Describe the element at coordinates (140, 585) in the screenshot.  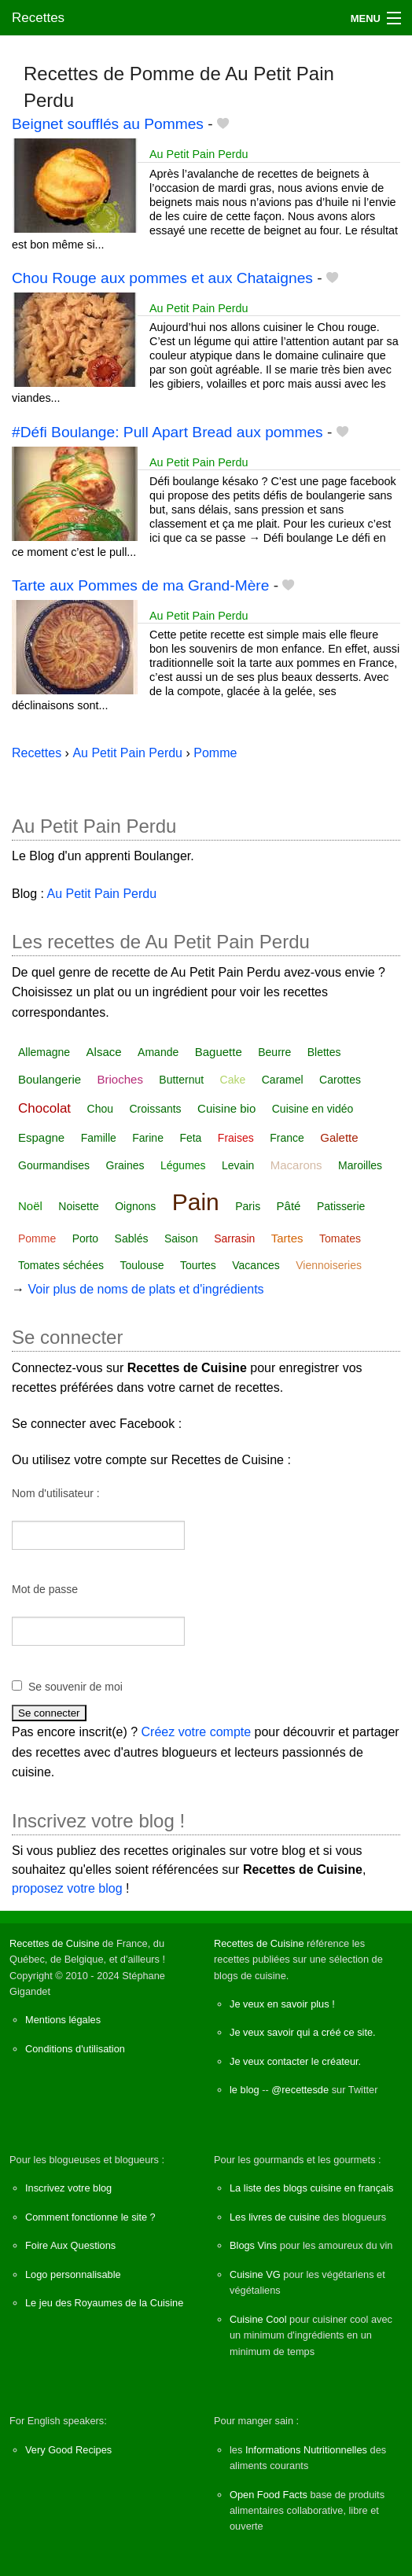
I see `Tarte aux Pommes de ma Grand-Mère` at that location.